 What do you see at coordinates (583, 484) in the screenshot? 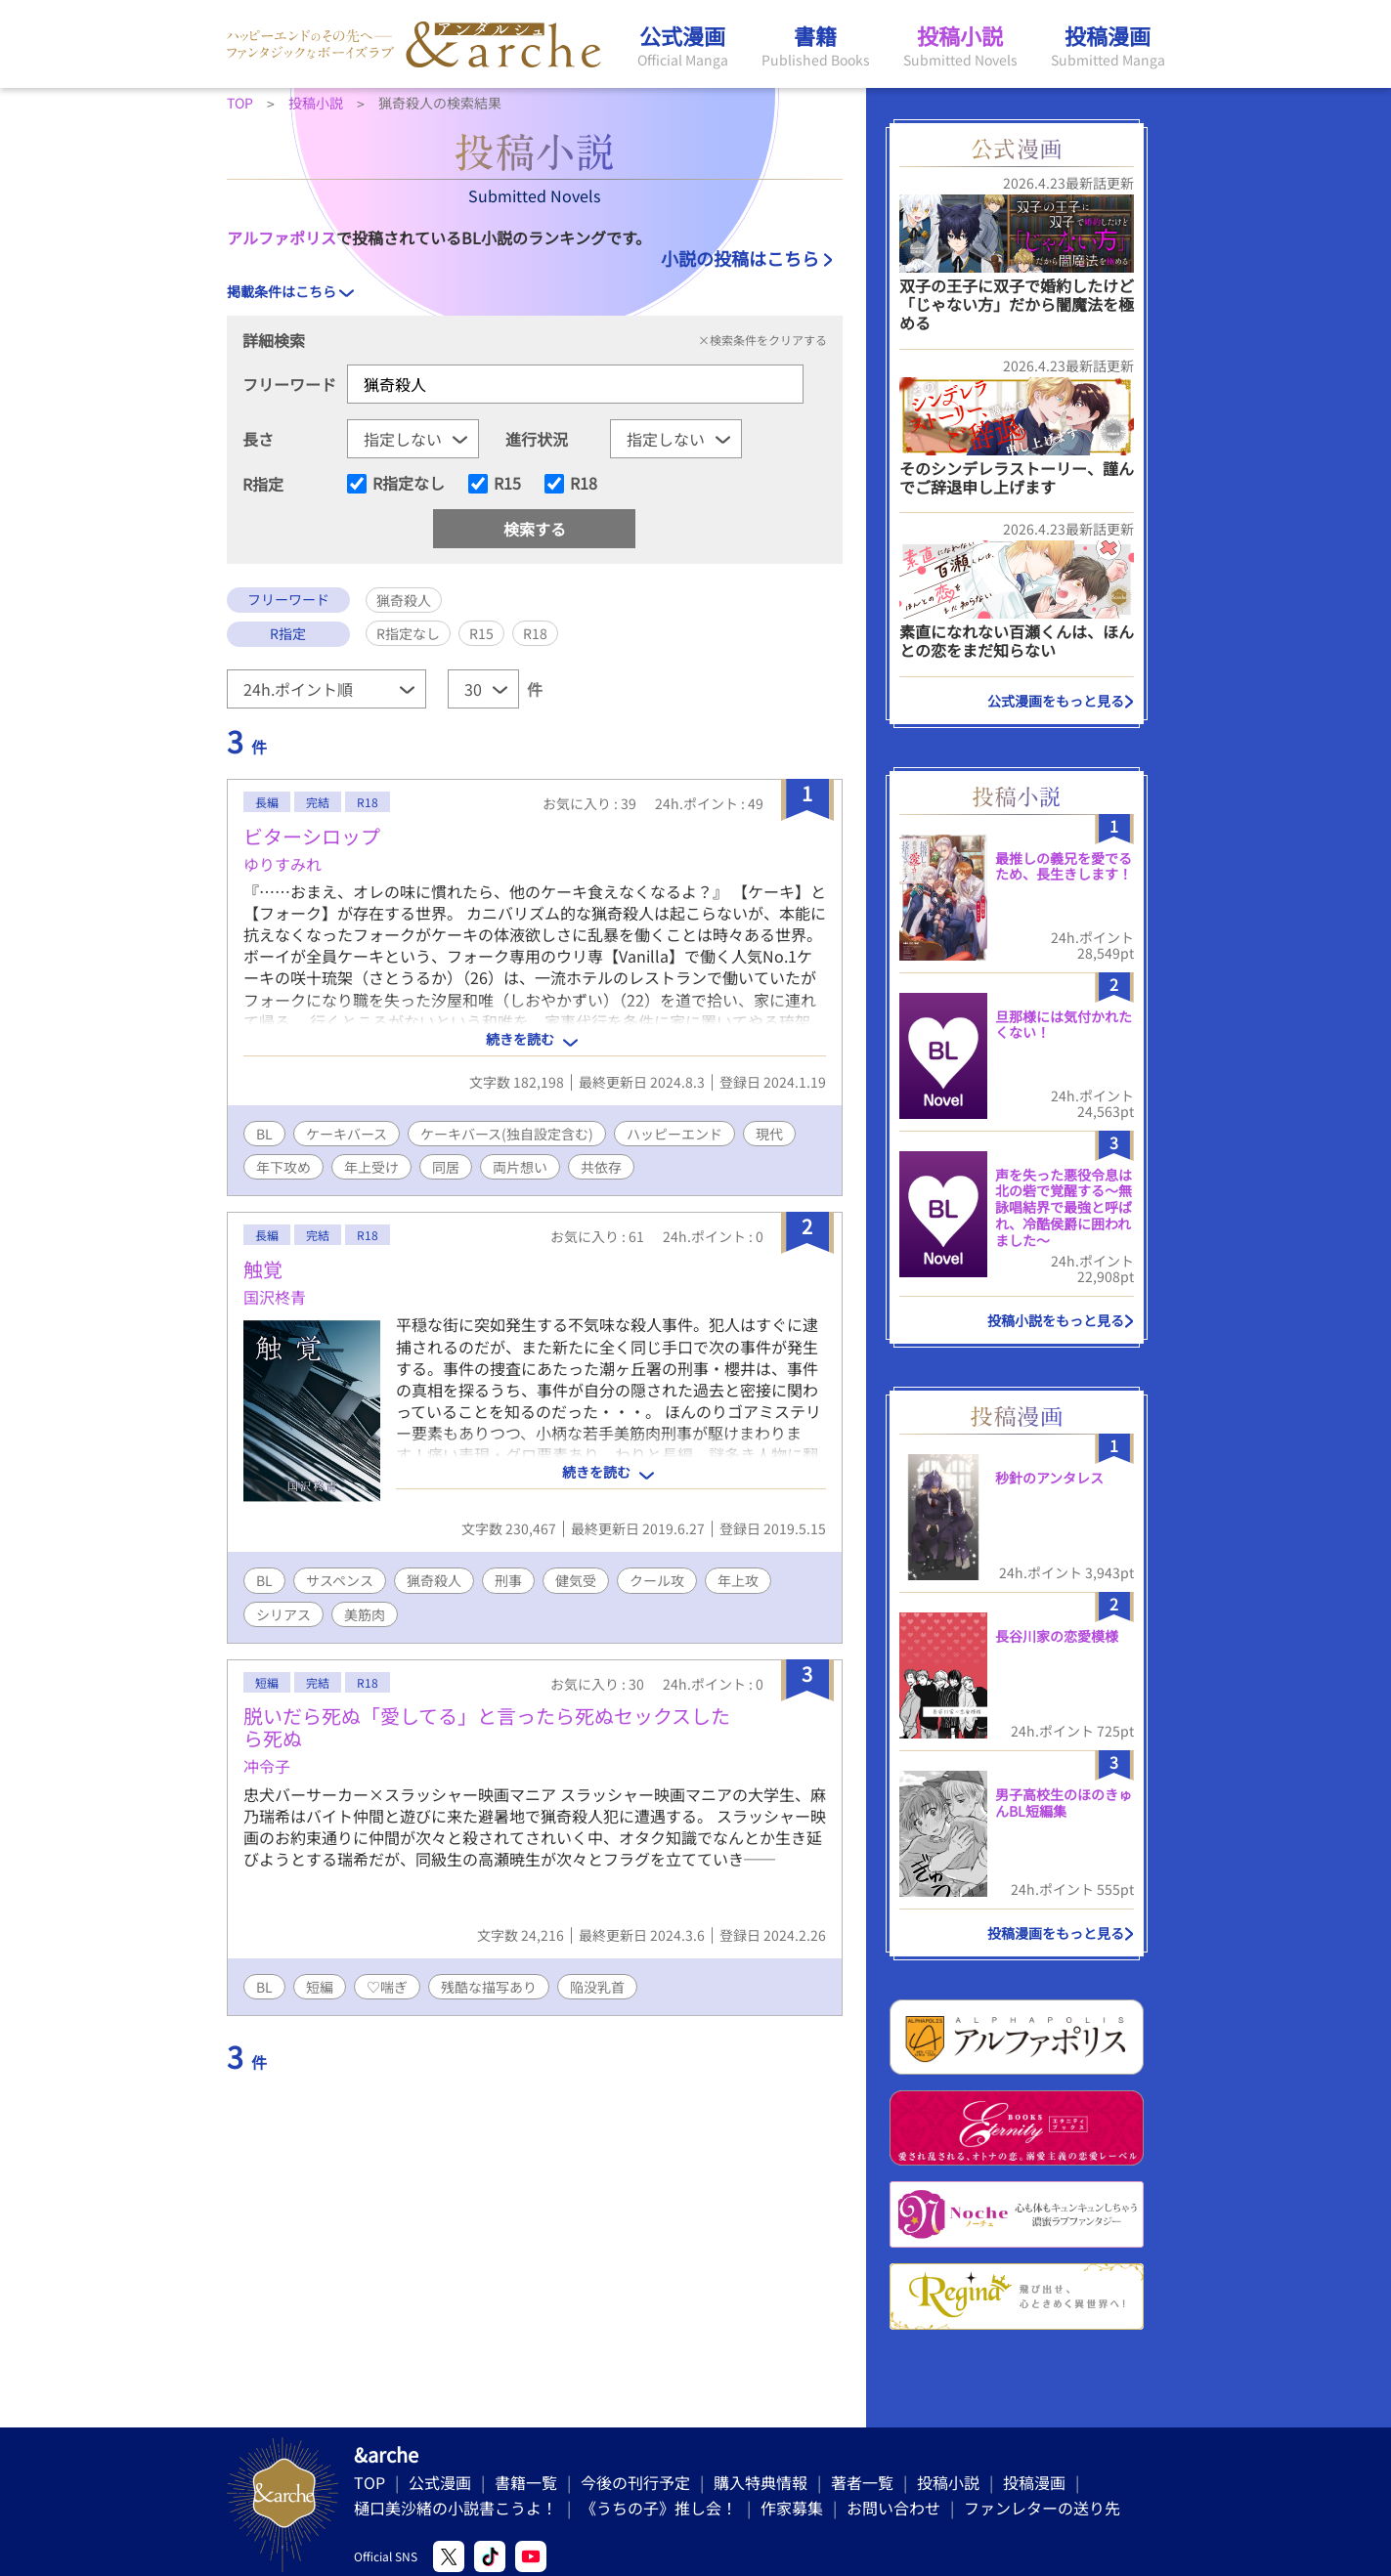
I see `R18` at bounding box center [583, 484].